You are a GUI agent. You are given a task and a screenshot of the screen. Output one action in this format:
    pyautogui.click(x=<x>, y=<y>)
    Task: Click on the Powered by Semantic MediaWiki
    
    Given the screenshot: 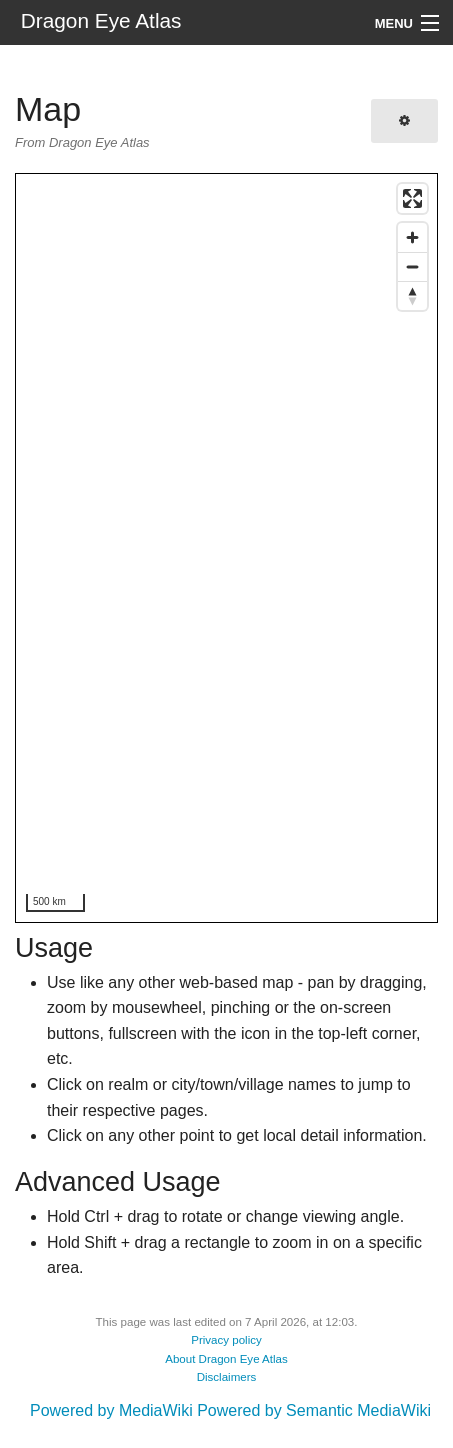 What is the action you would take?
    pyautogui.click(x=314, y=1410)
    